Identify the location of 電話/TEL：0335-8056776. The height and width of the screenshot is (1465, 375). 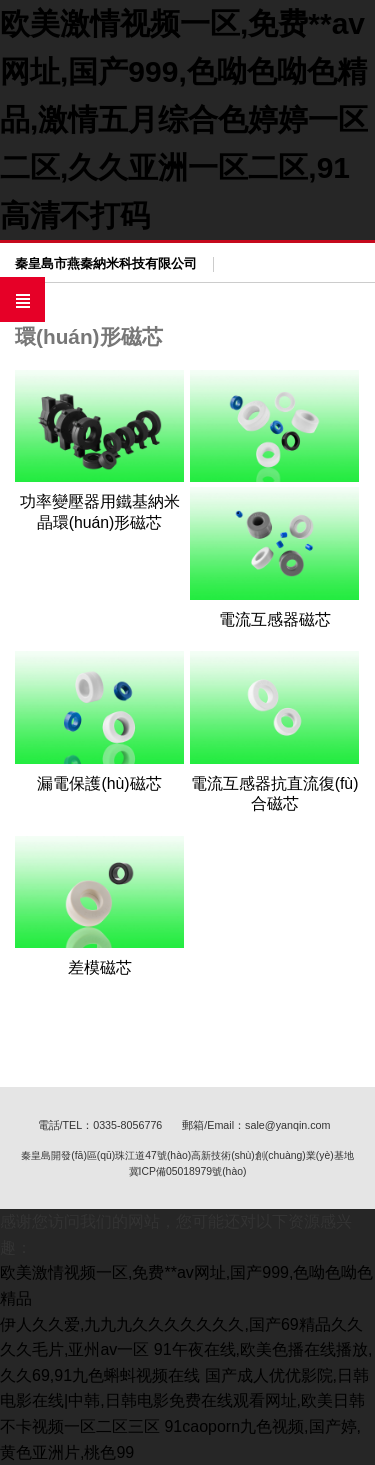
(100, 1125).